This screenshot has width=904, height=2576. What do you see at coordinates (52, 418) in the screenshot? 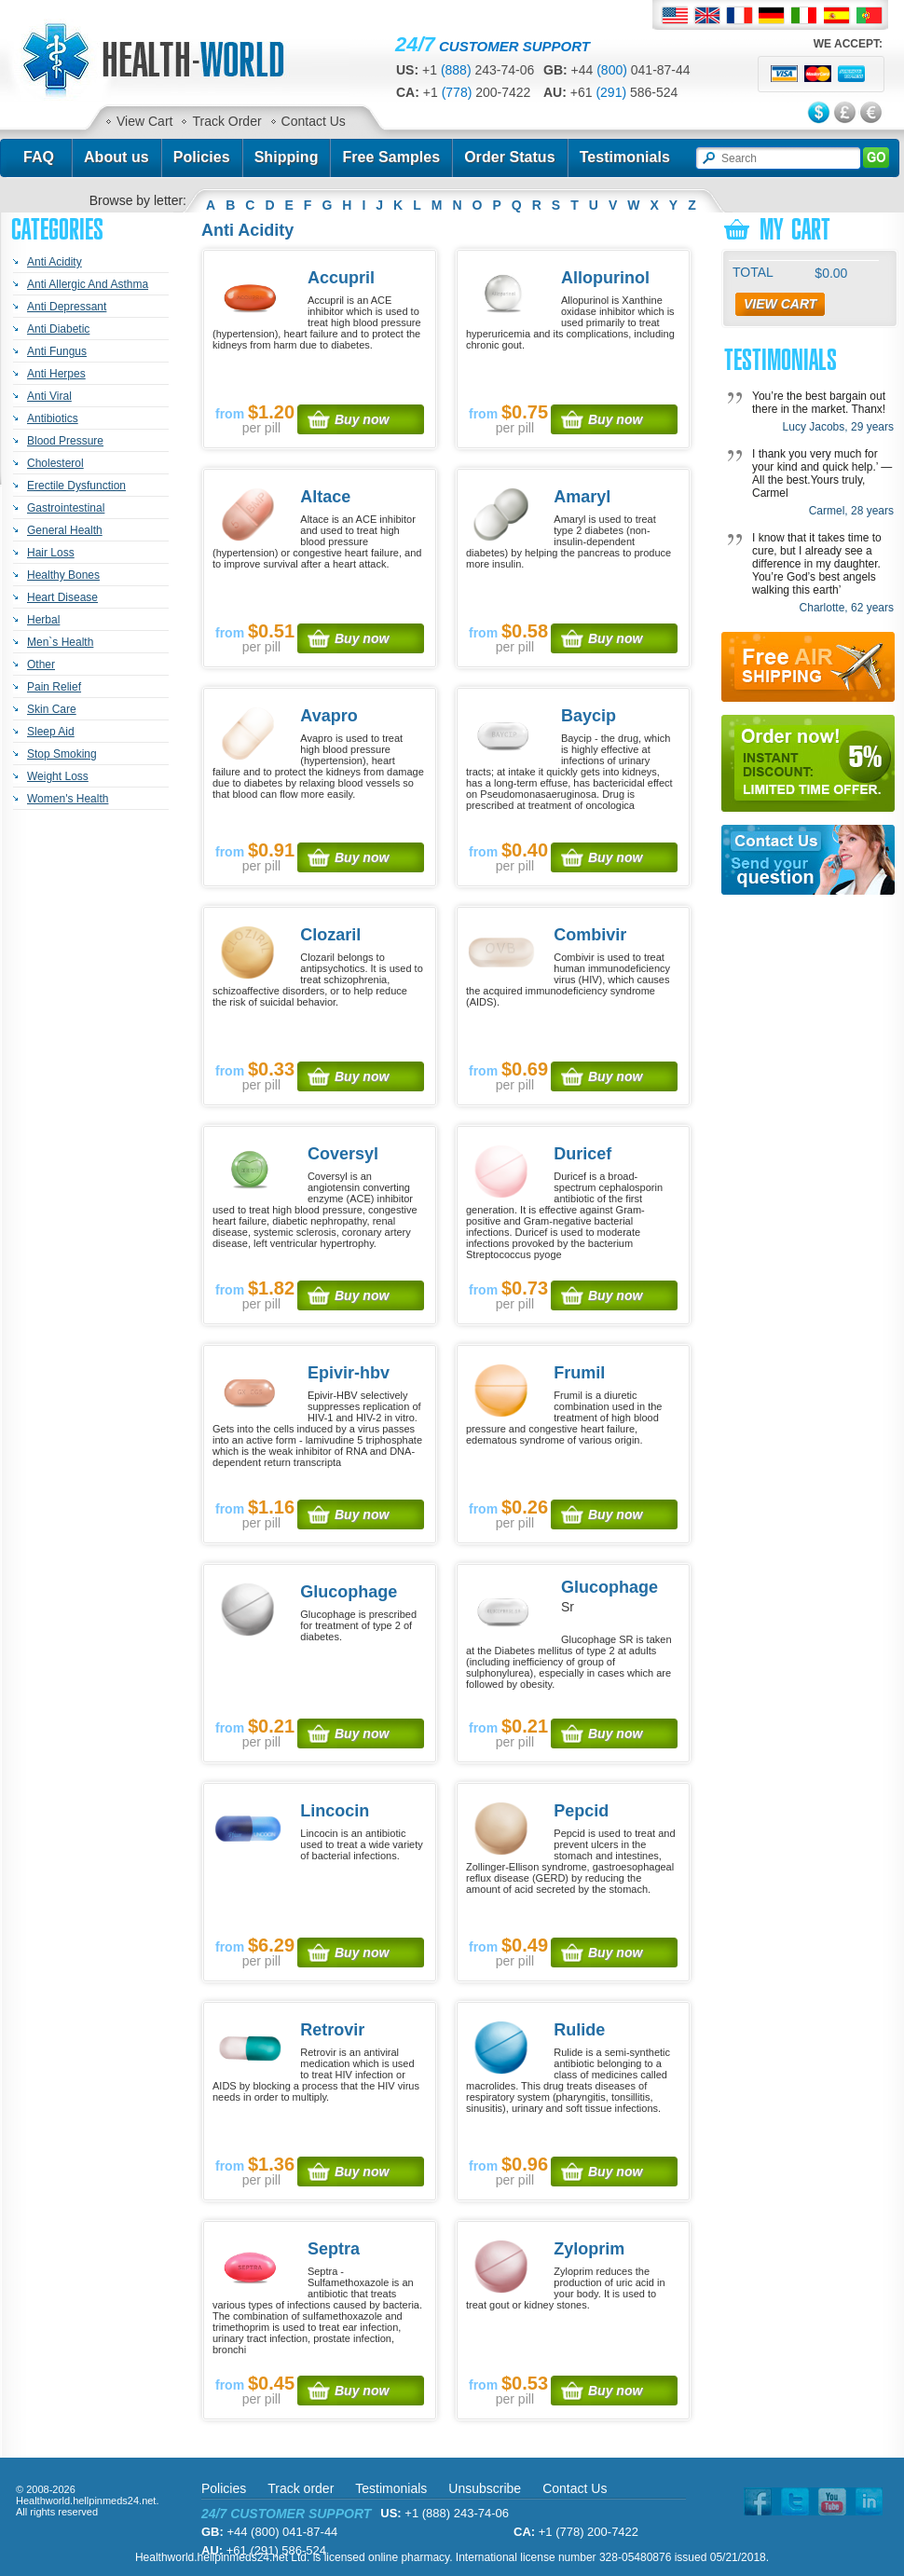
I see `Antibiotics` at bounding box center [52, 418].